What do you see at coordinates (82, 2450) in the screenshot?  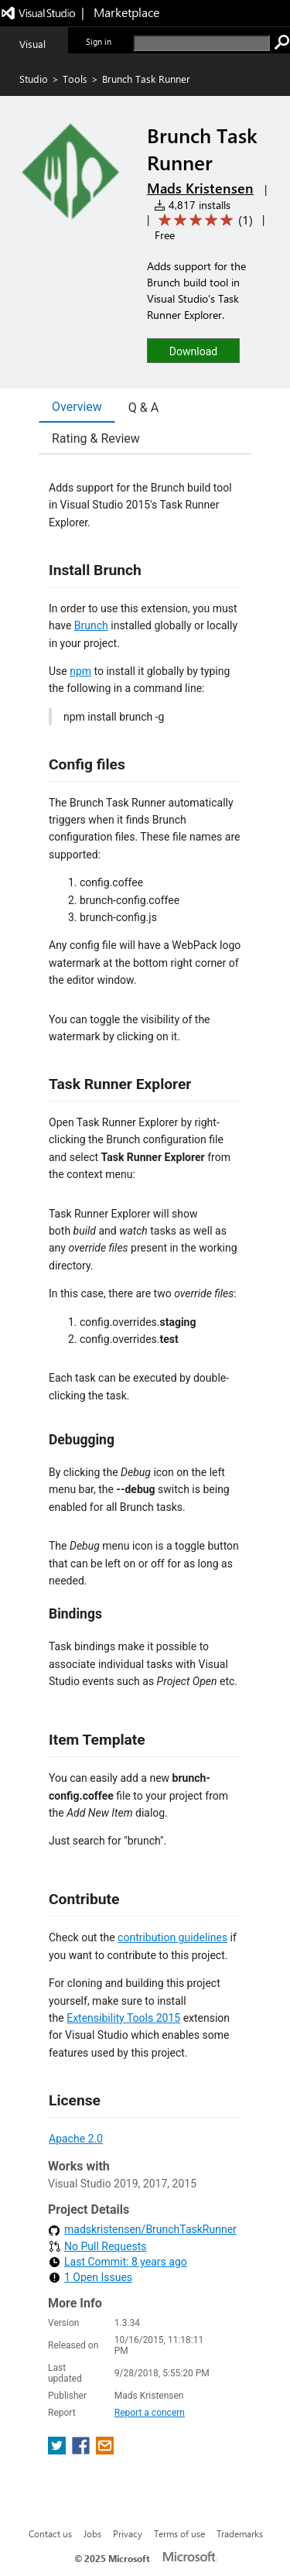 I see `[share extension on facebook]` at bounding box center [82, 2450].